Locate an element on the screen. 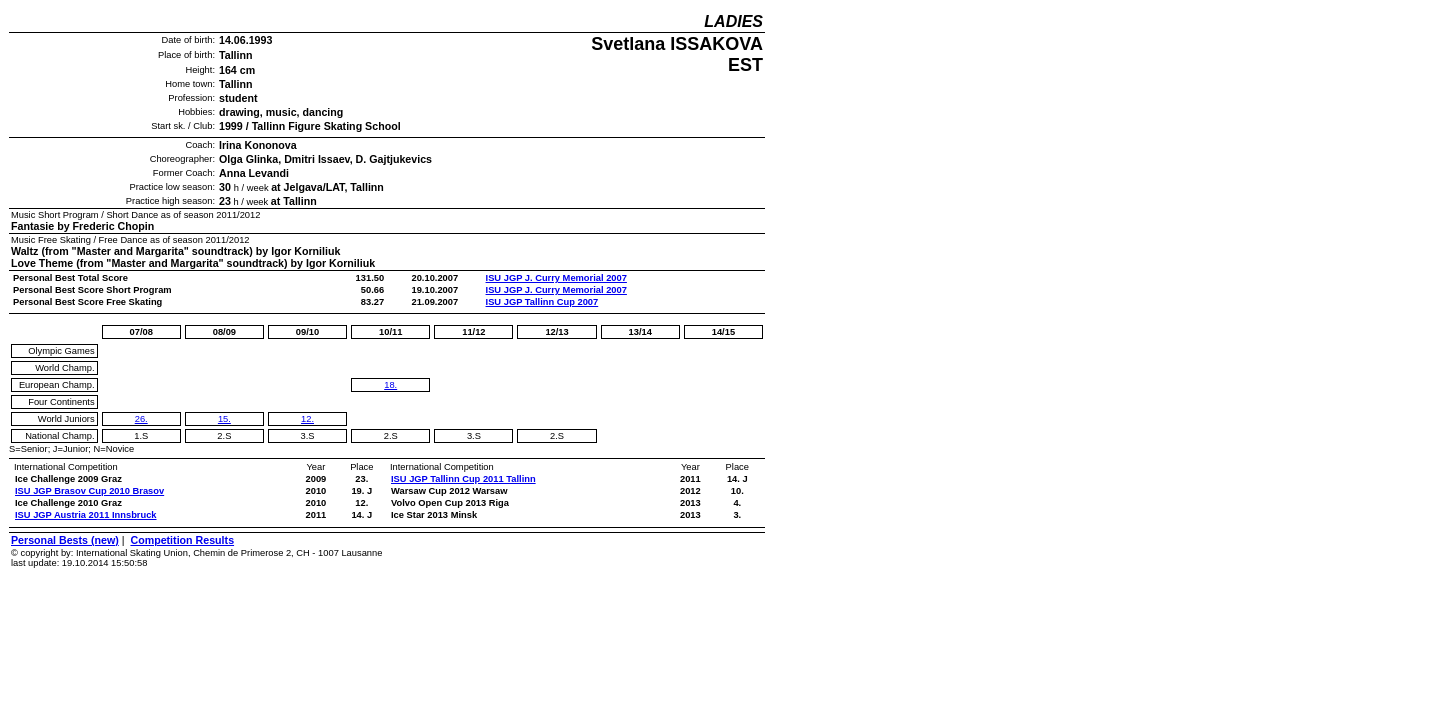 This screenshot has width=1440, height=720. 15. is located at coordinates (224, 419).